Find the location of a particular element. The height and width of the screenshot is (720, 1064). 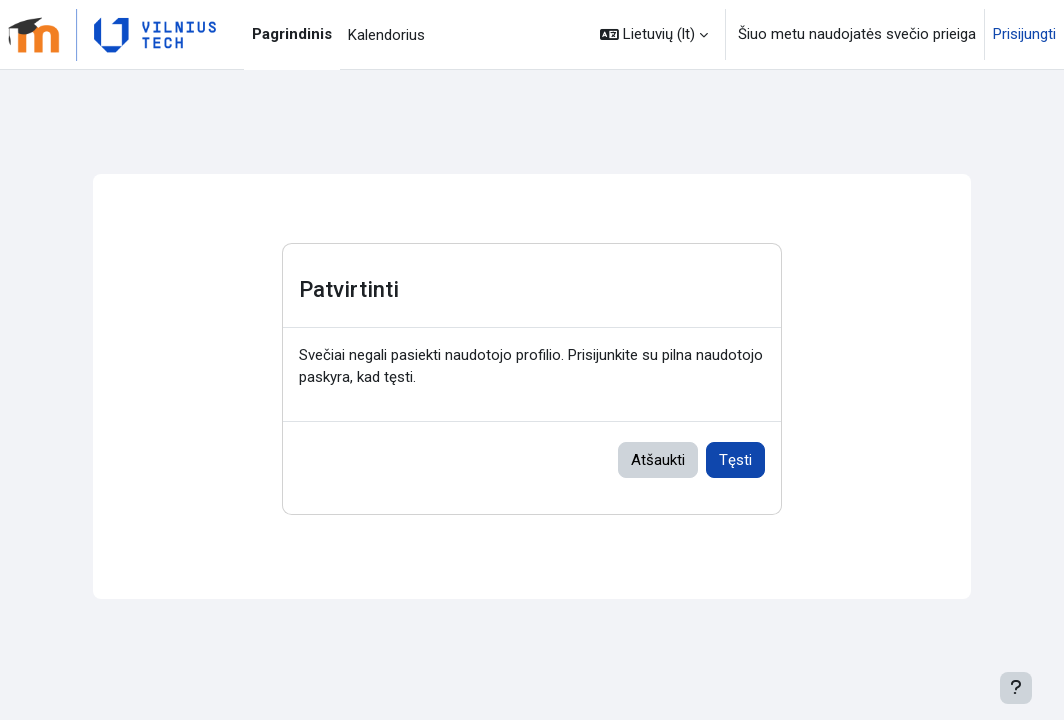

Pagrindinis [menuitem] is located at coordinates (292, 34).